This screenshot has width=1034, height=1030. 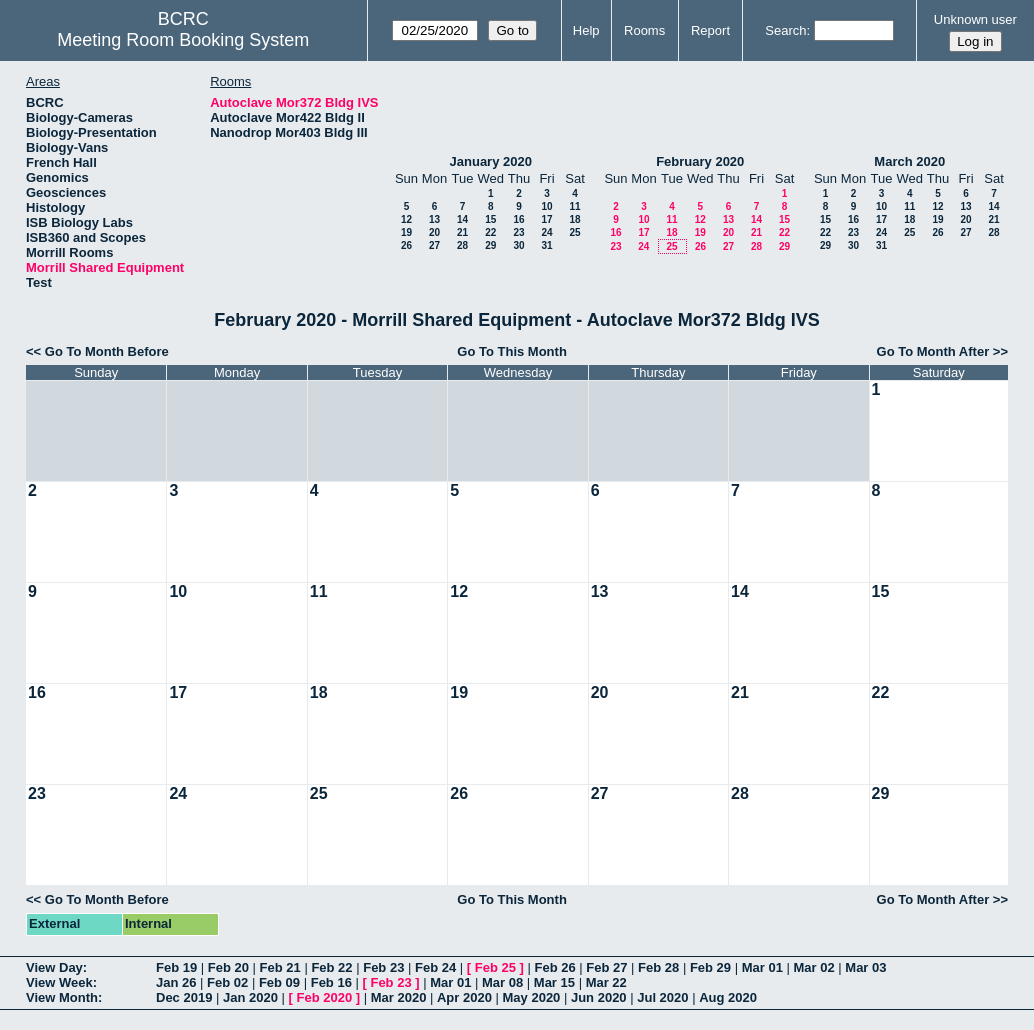 I want to click on 26, so click(x=406, y=245).